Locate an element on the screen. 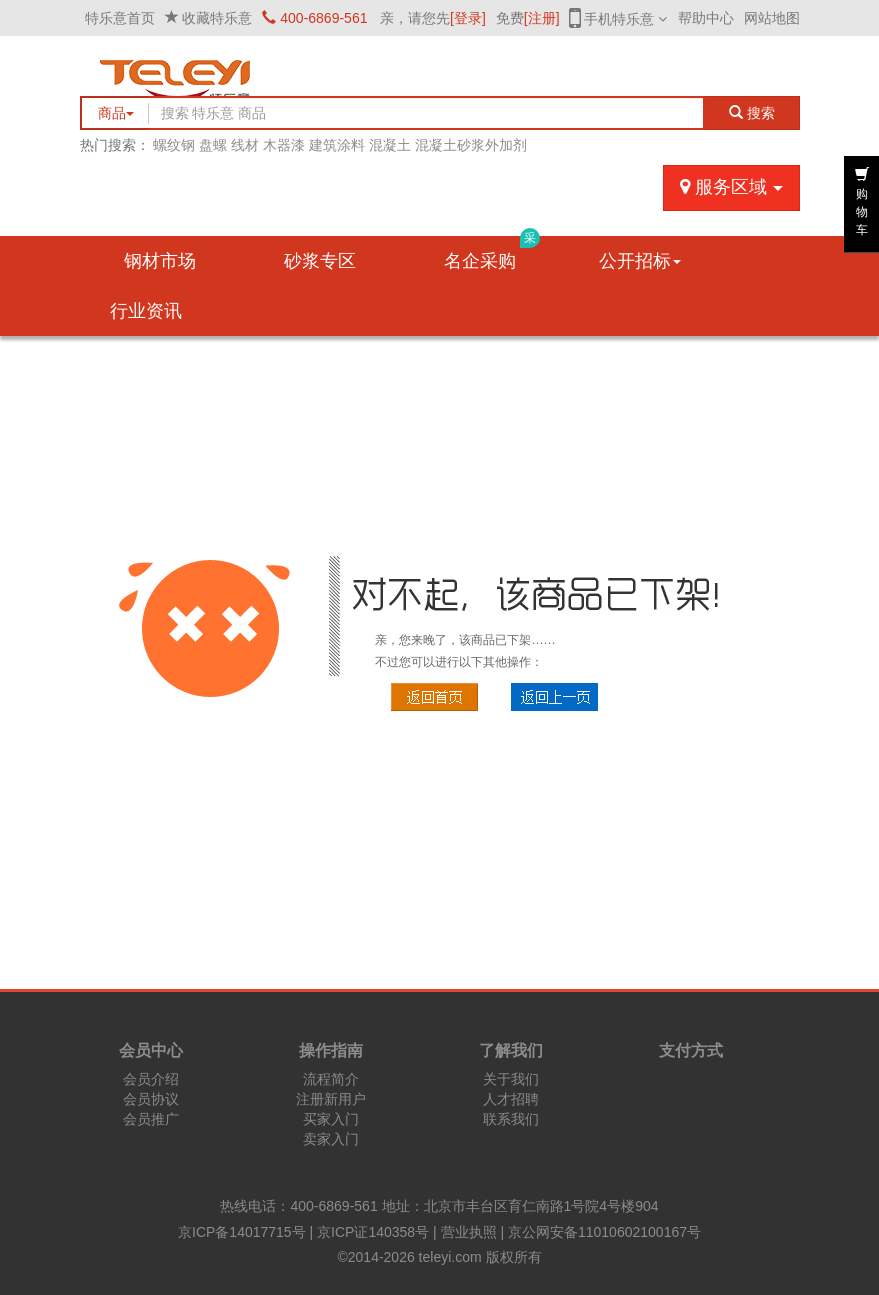  卖家入门 is located at coordinates (331, 1139).